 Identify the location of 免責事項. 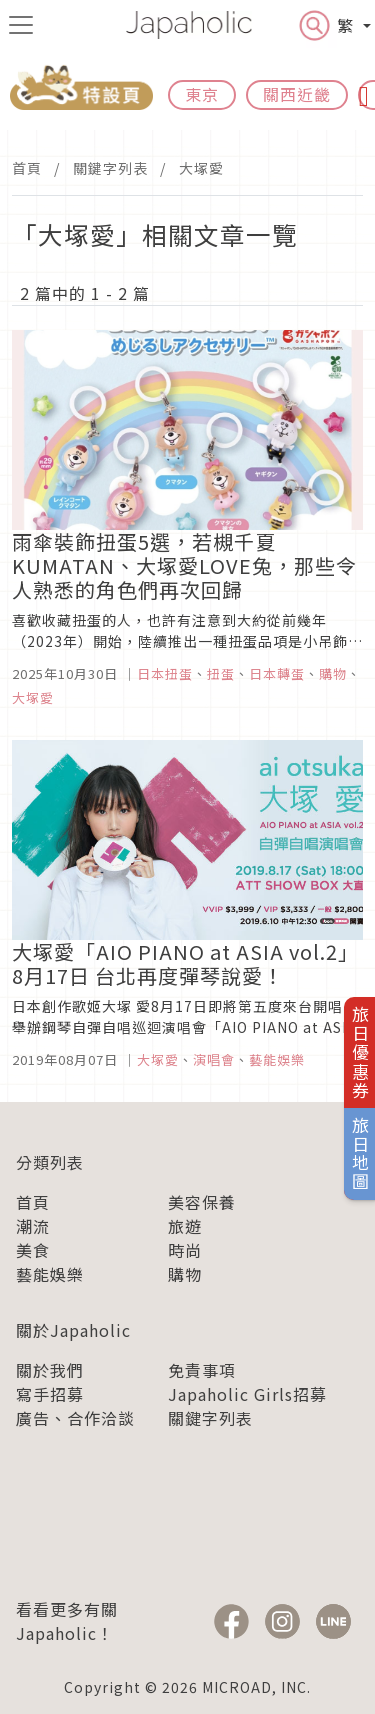
(202, 1370).